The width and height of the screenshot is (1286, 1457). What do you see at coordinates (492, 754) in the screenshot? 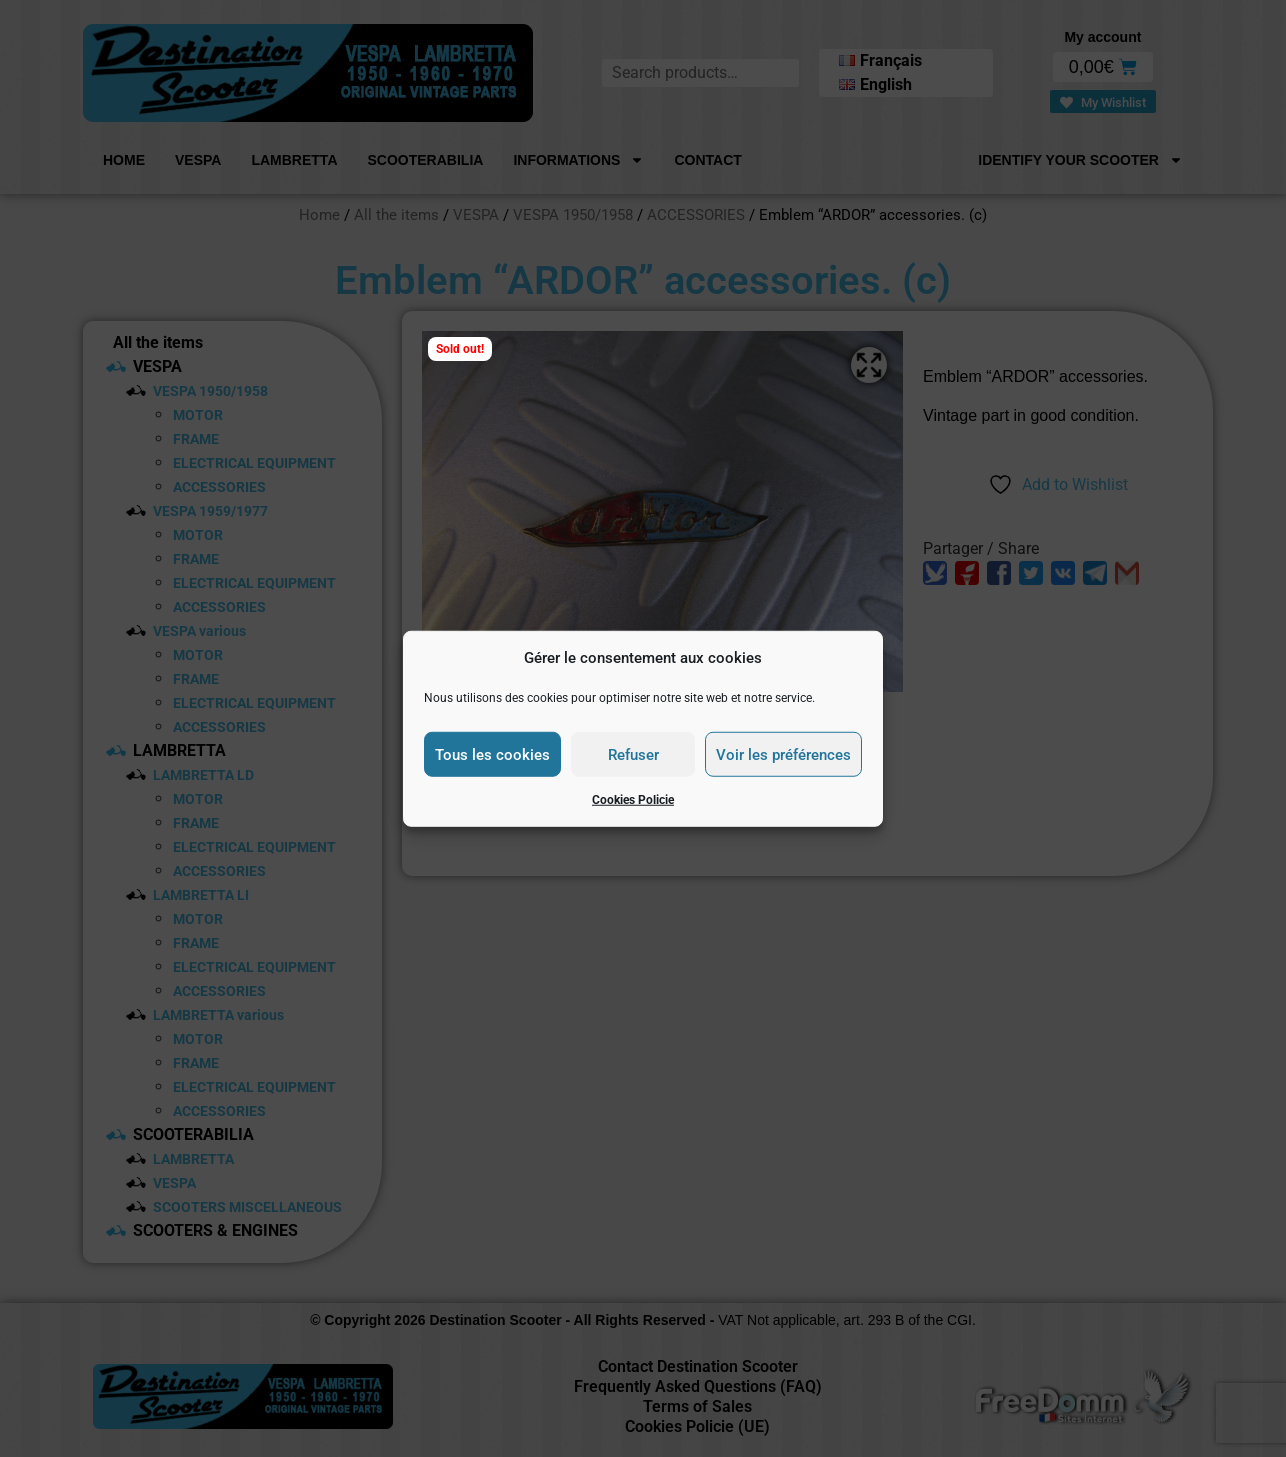
I see `Tous les cookies` at bounding box center [492, 754].